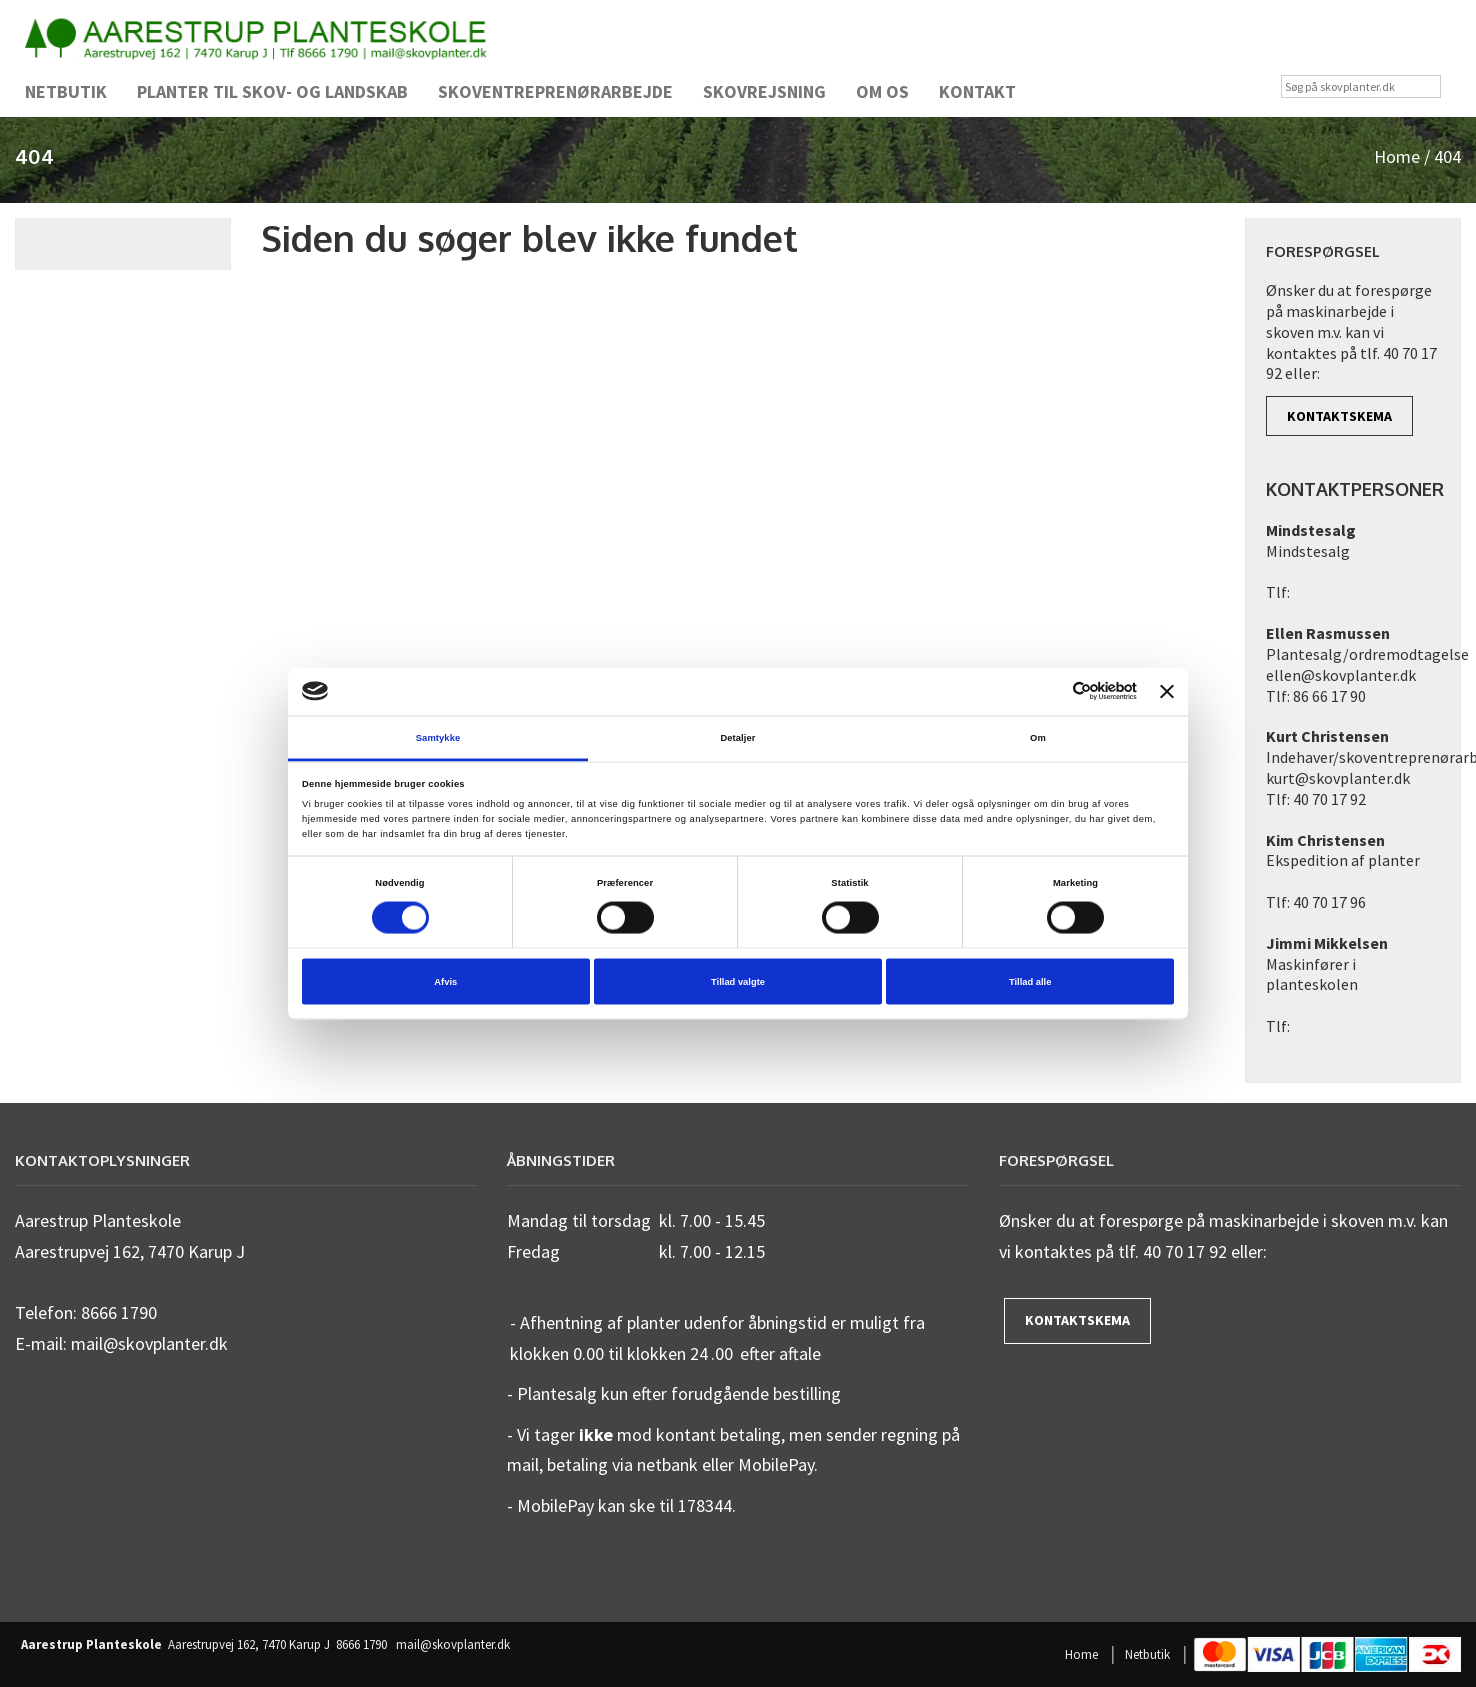  What do you see at coordinates (1038, 737) in the screenshot?
I see `Om [tab]` at bounding box center [1038, 737].